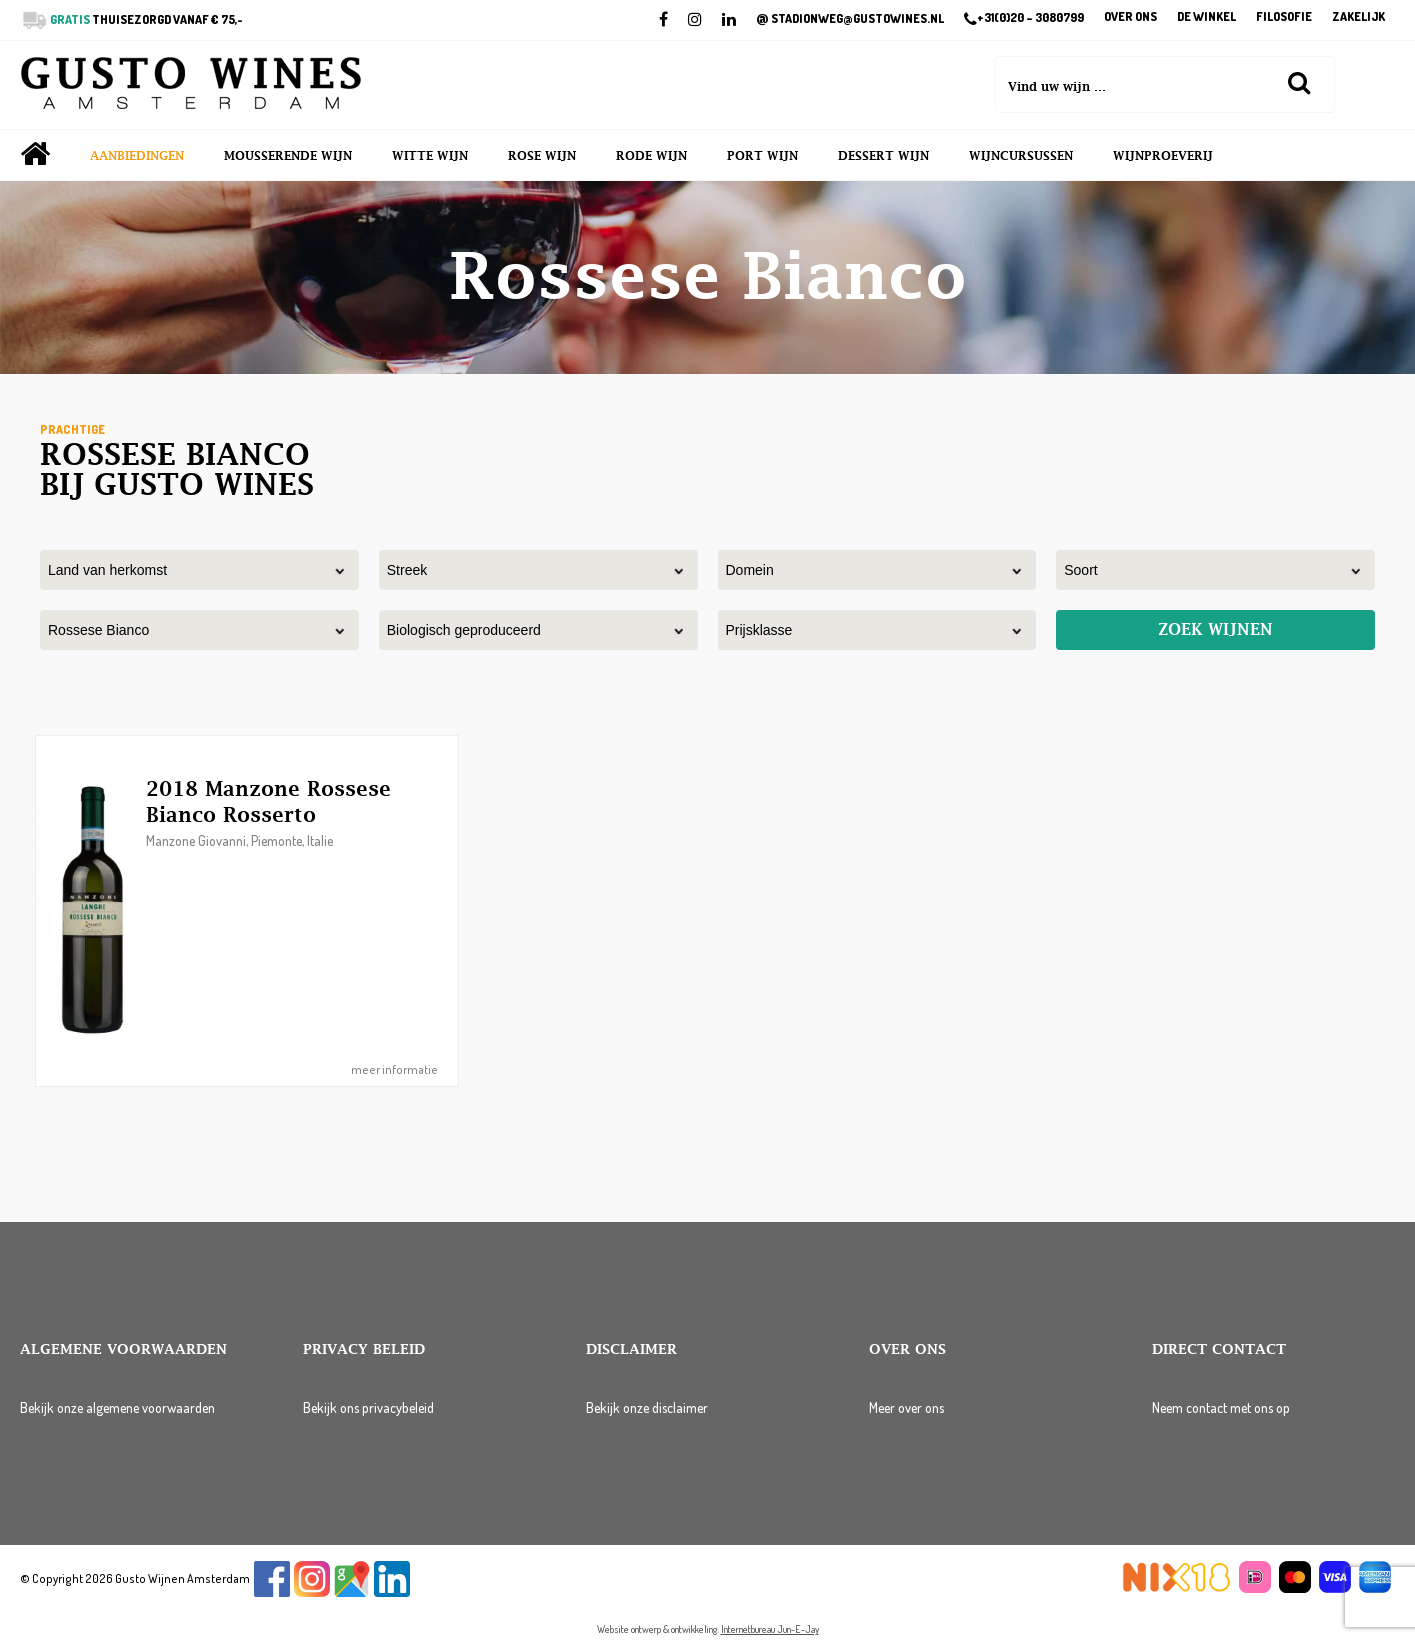 The height and width of the screenshot is (1641, 1415). What do you see at coordinates (1358, 17) in the screenshot?
I see `Zakelijk` at bounding box center [1358, 17].